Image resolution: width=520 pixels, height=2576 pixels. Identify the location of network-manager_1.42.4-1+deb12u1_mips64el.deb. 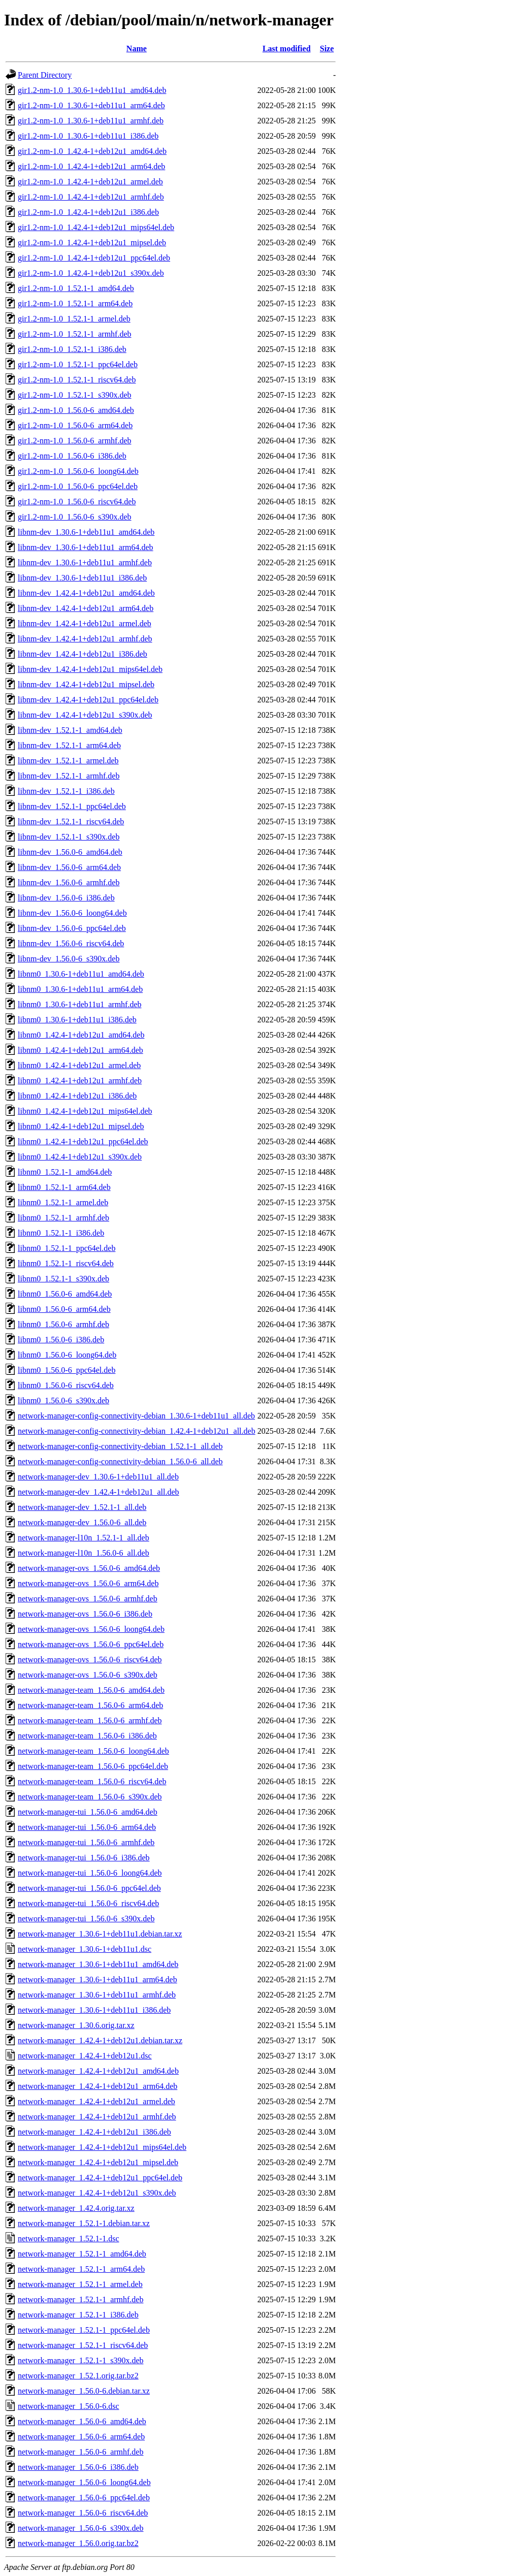
(102, 2147).